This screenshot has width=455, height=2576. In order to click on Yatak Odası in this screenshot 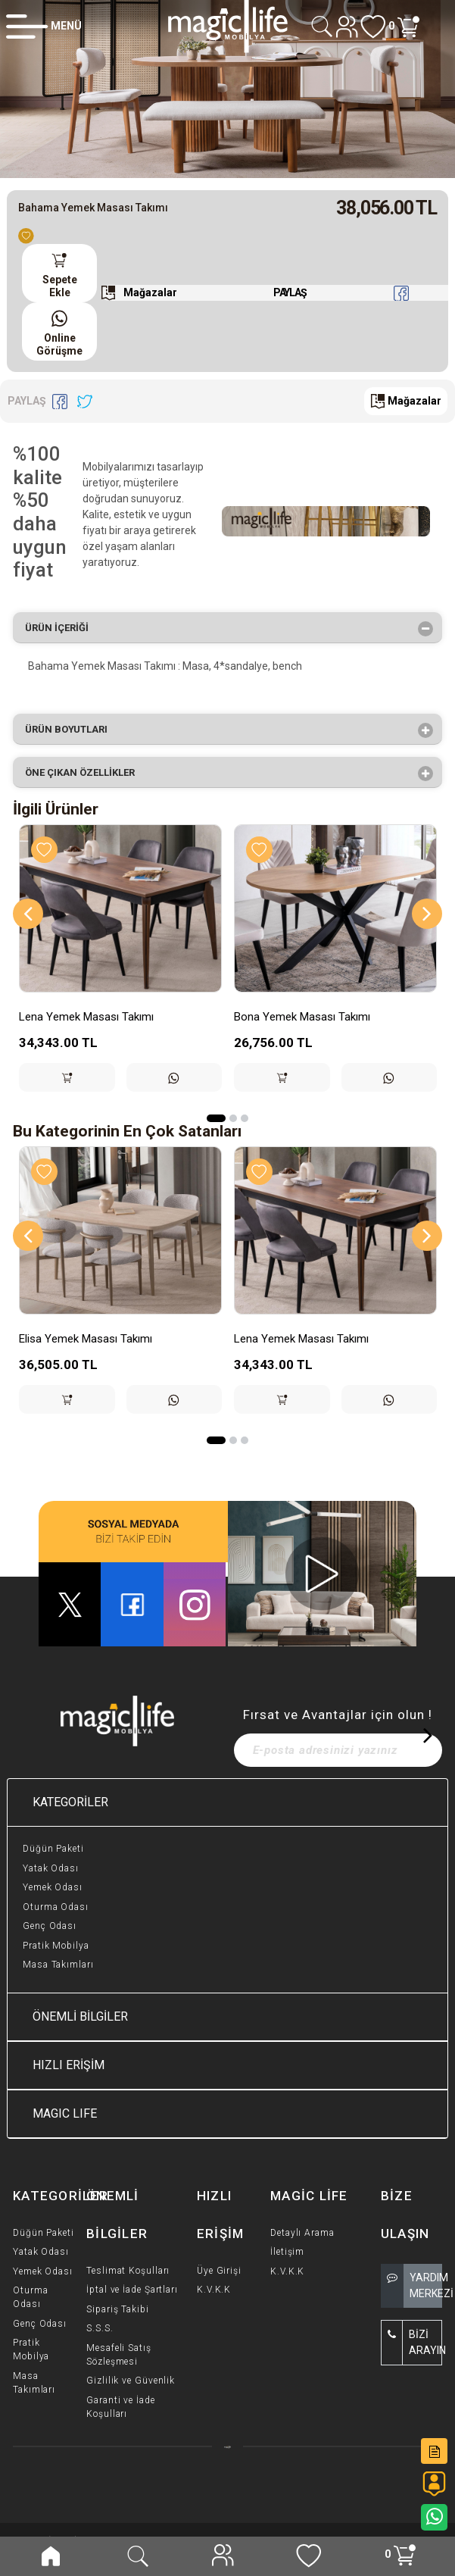, I will do `click(51, 1868)`.